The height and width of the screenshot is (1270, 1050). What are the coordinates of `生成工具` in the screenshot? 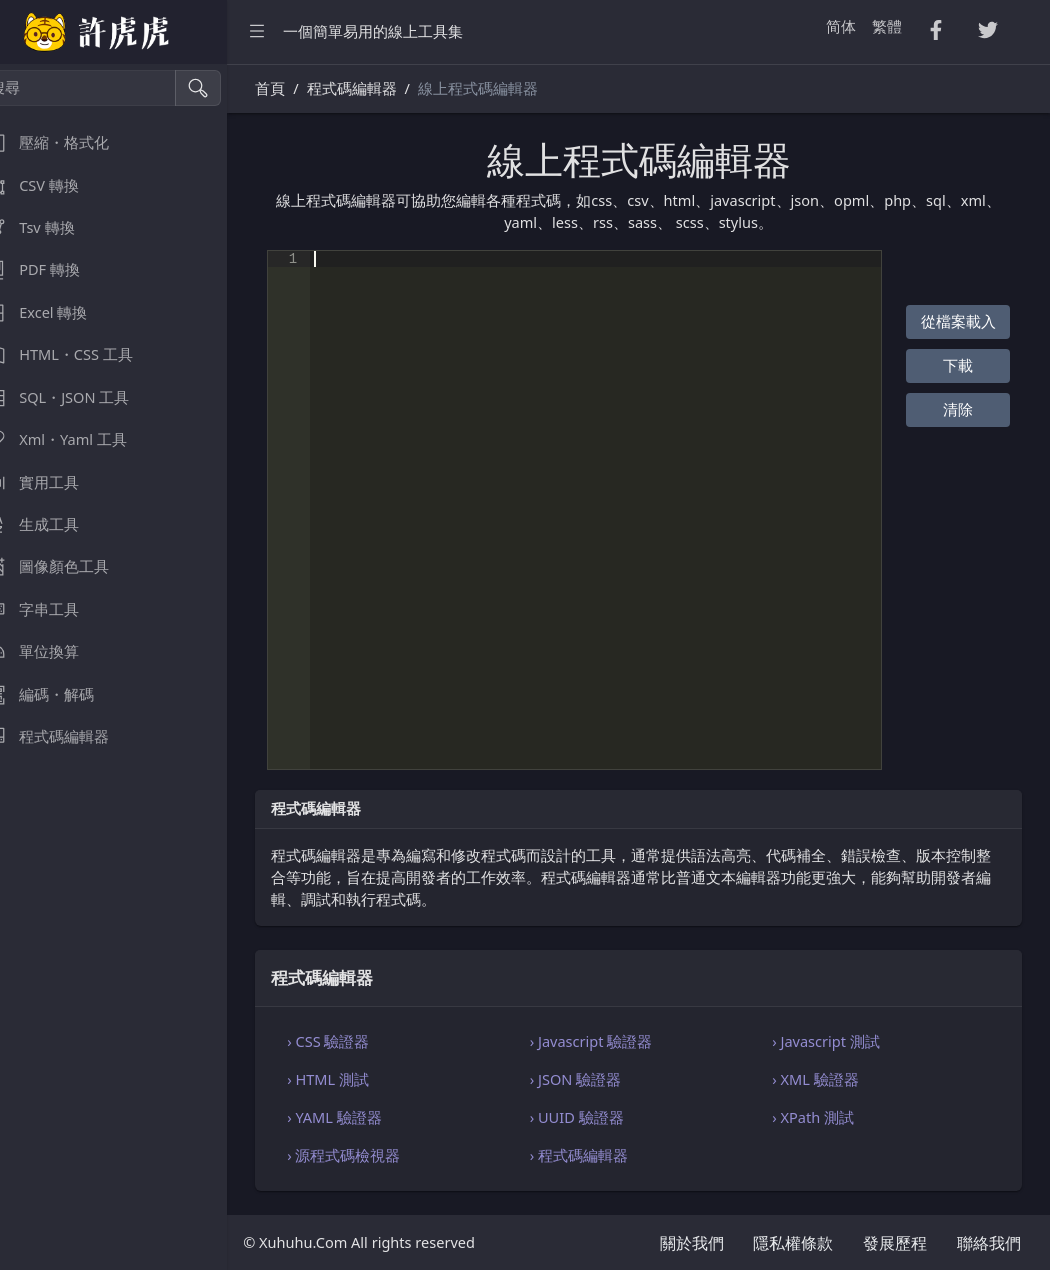 It's located at (54, 524).